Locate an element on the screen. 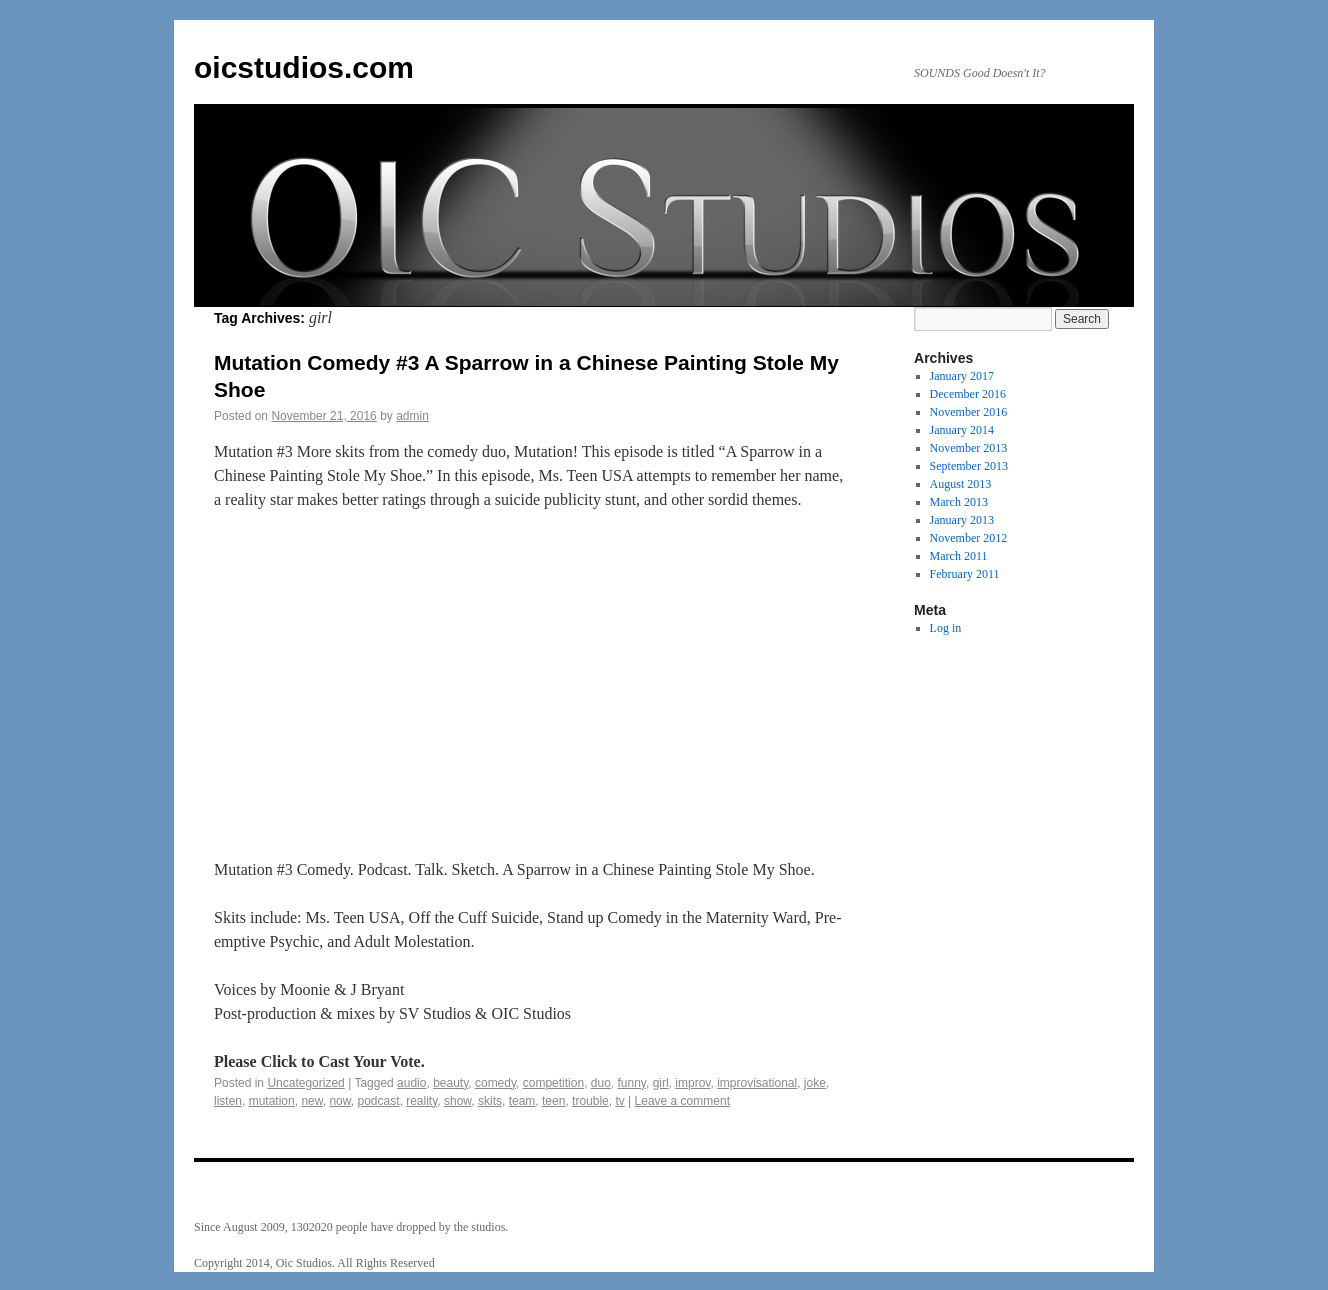 This screenshot has height=1290, width=1328. February 2011 is located at coordinates (965, 574).